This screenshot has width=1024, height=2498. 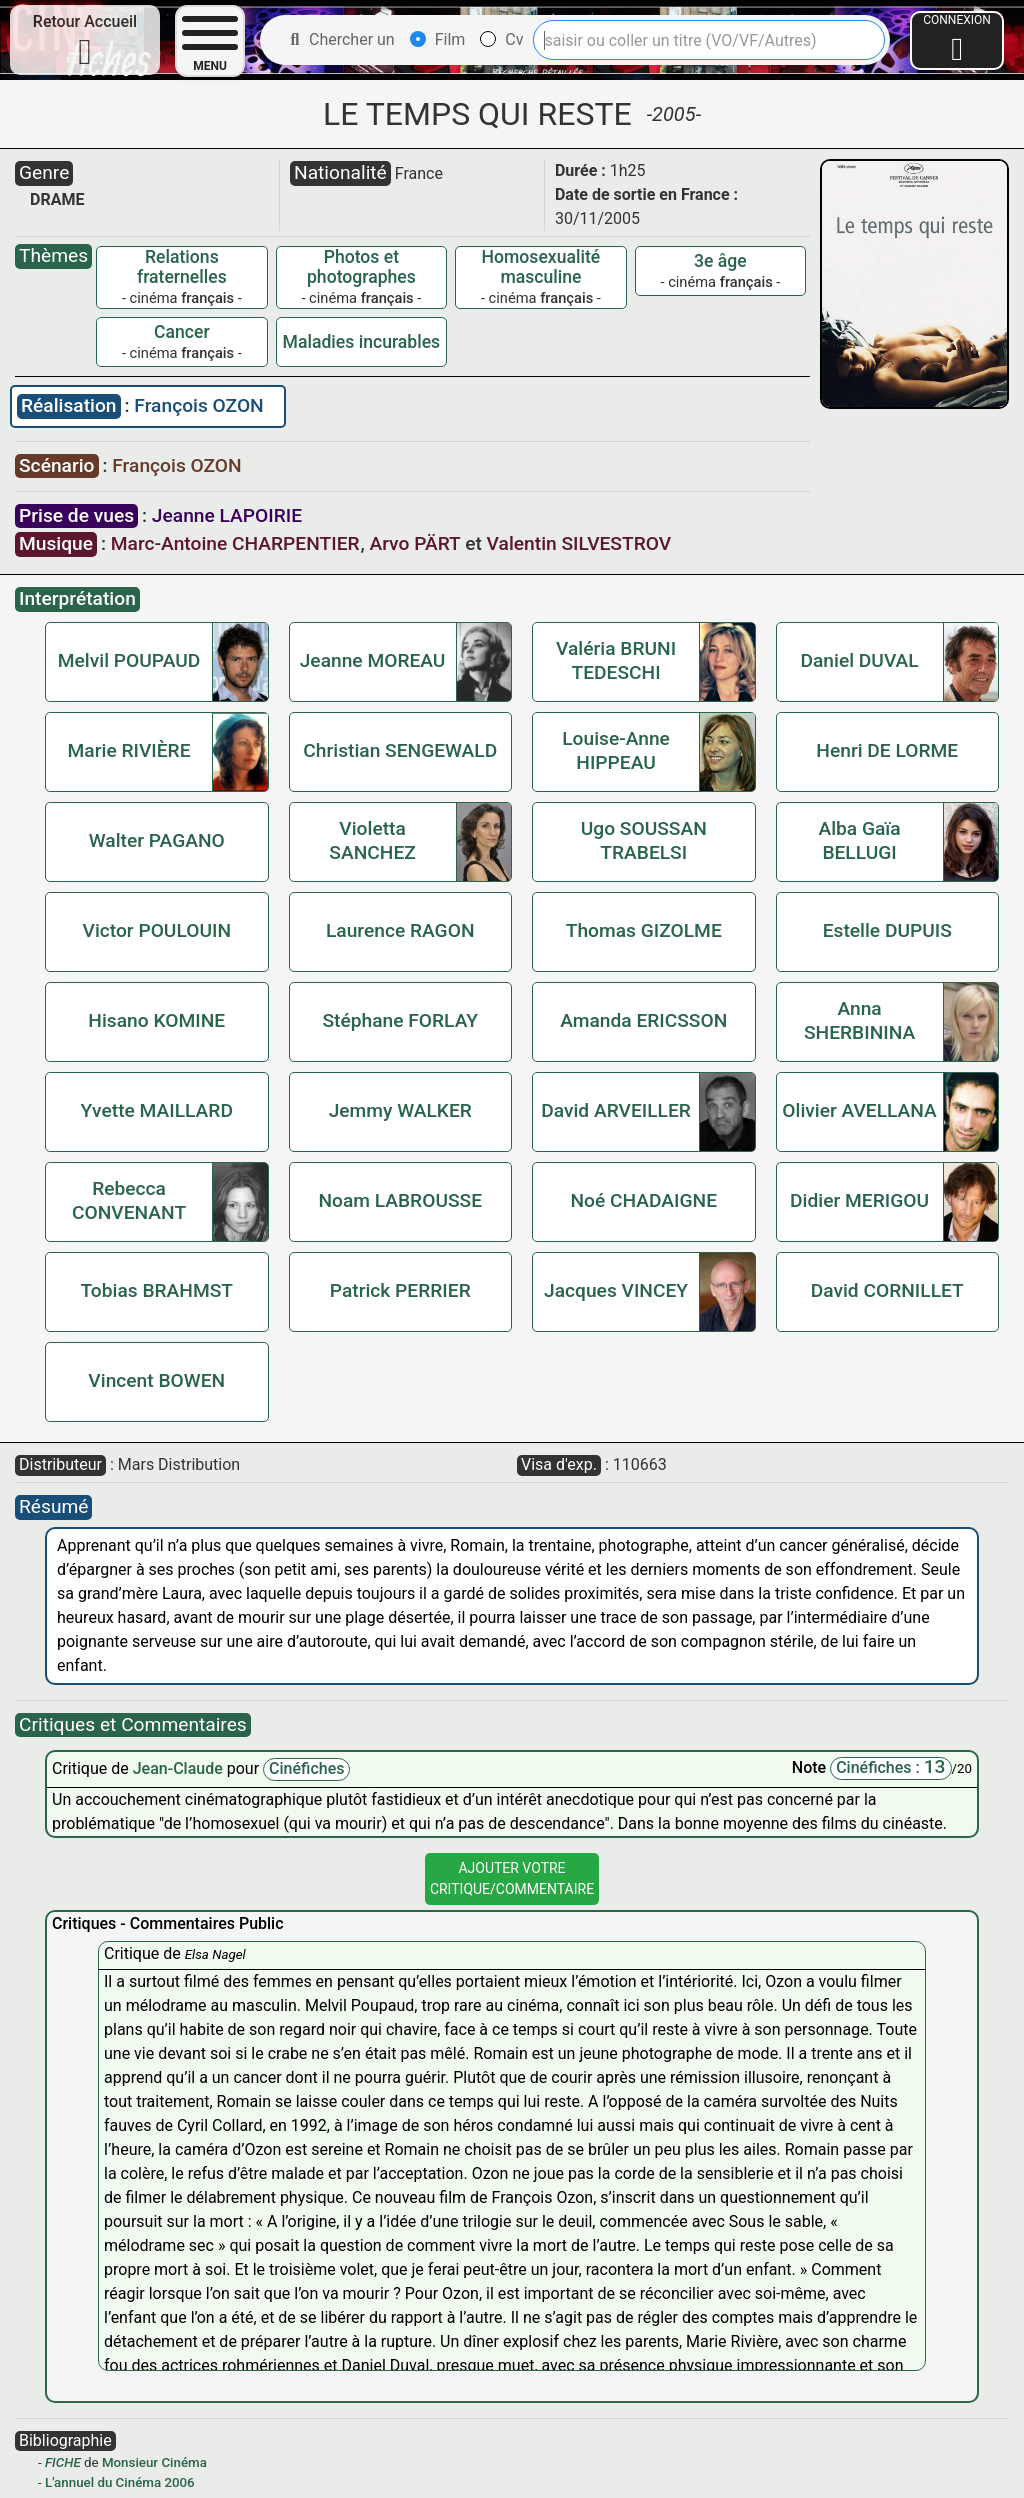 I want to click on Yvette MAILLARD, so click(x=157, y=1110).